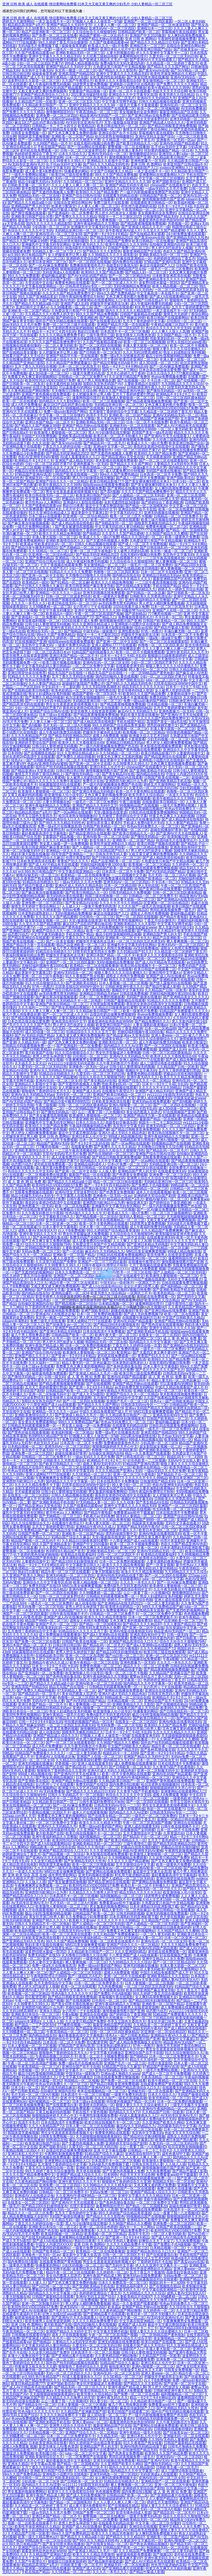 The width and height of the screenshot is (212, 2576). Describe the element at coordinates (100, 129) in the screenshot. I see `韩国三级在线视频一区二区` at that location.